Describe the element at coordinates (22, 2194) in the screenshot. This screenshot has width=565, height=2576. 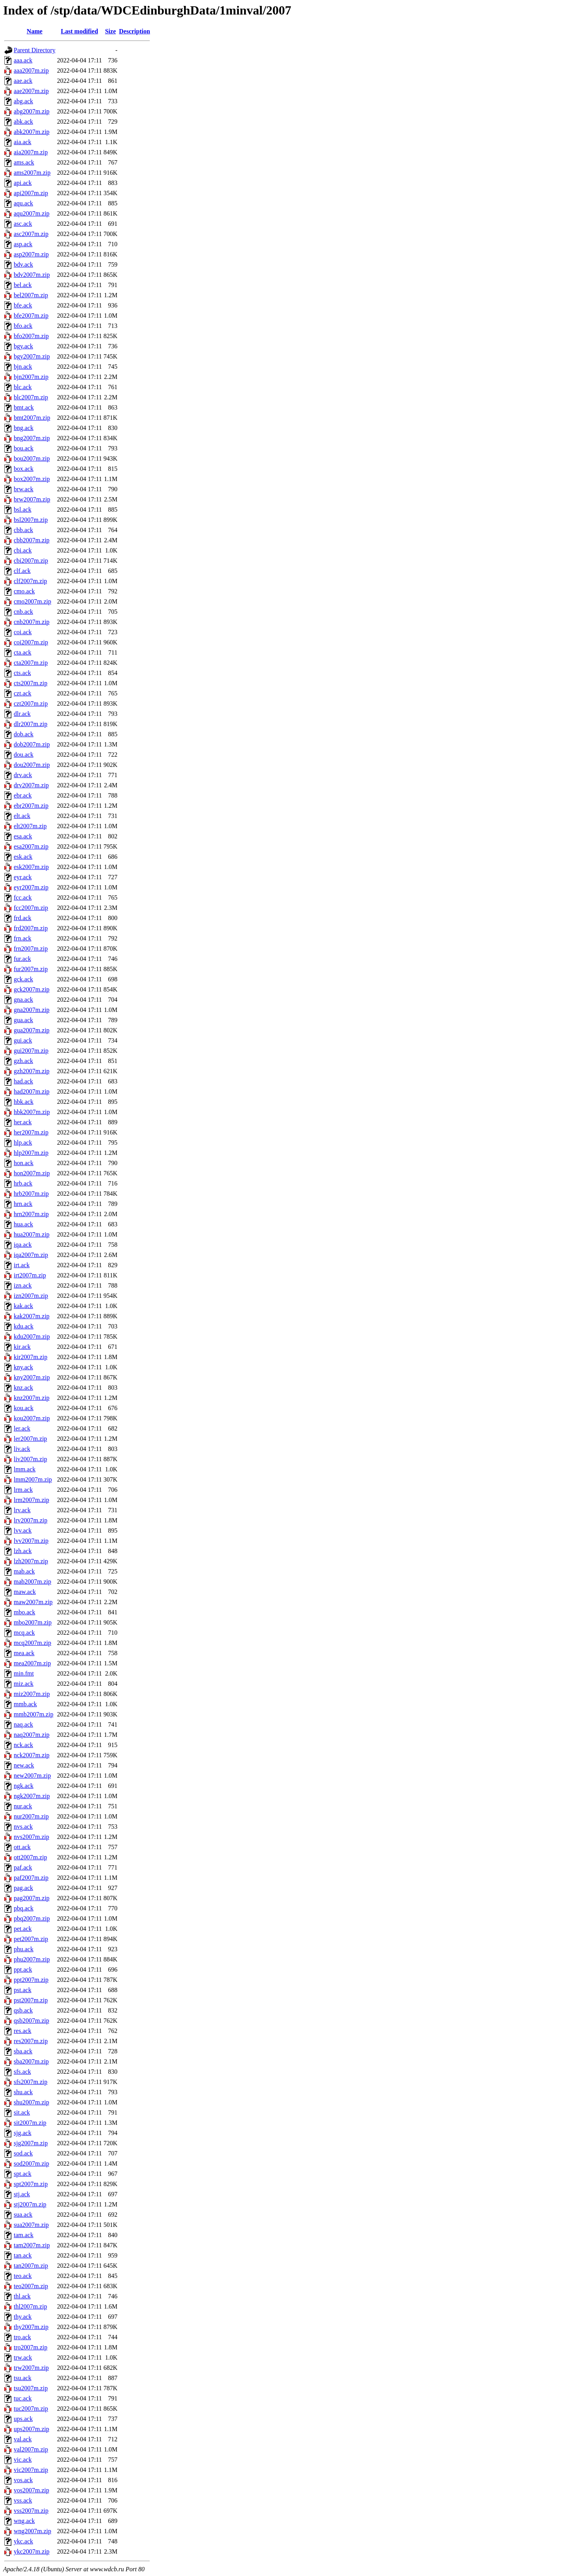
I see `stj.ack` at that location.